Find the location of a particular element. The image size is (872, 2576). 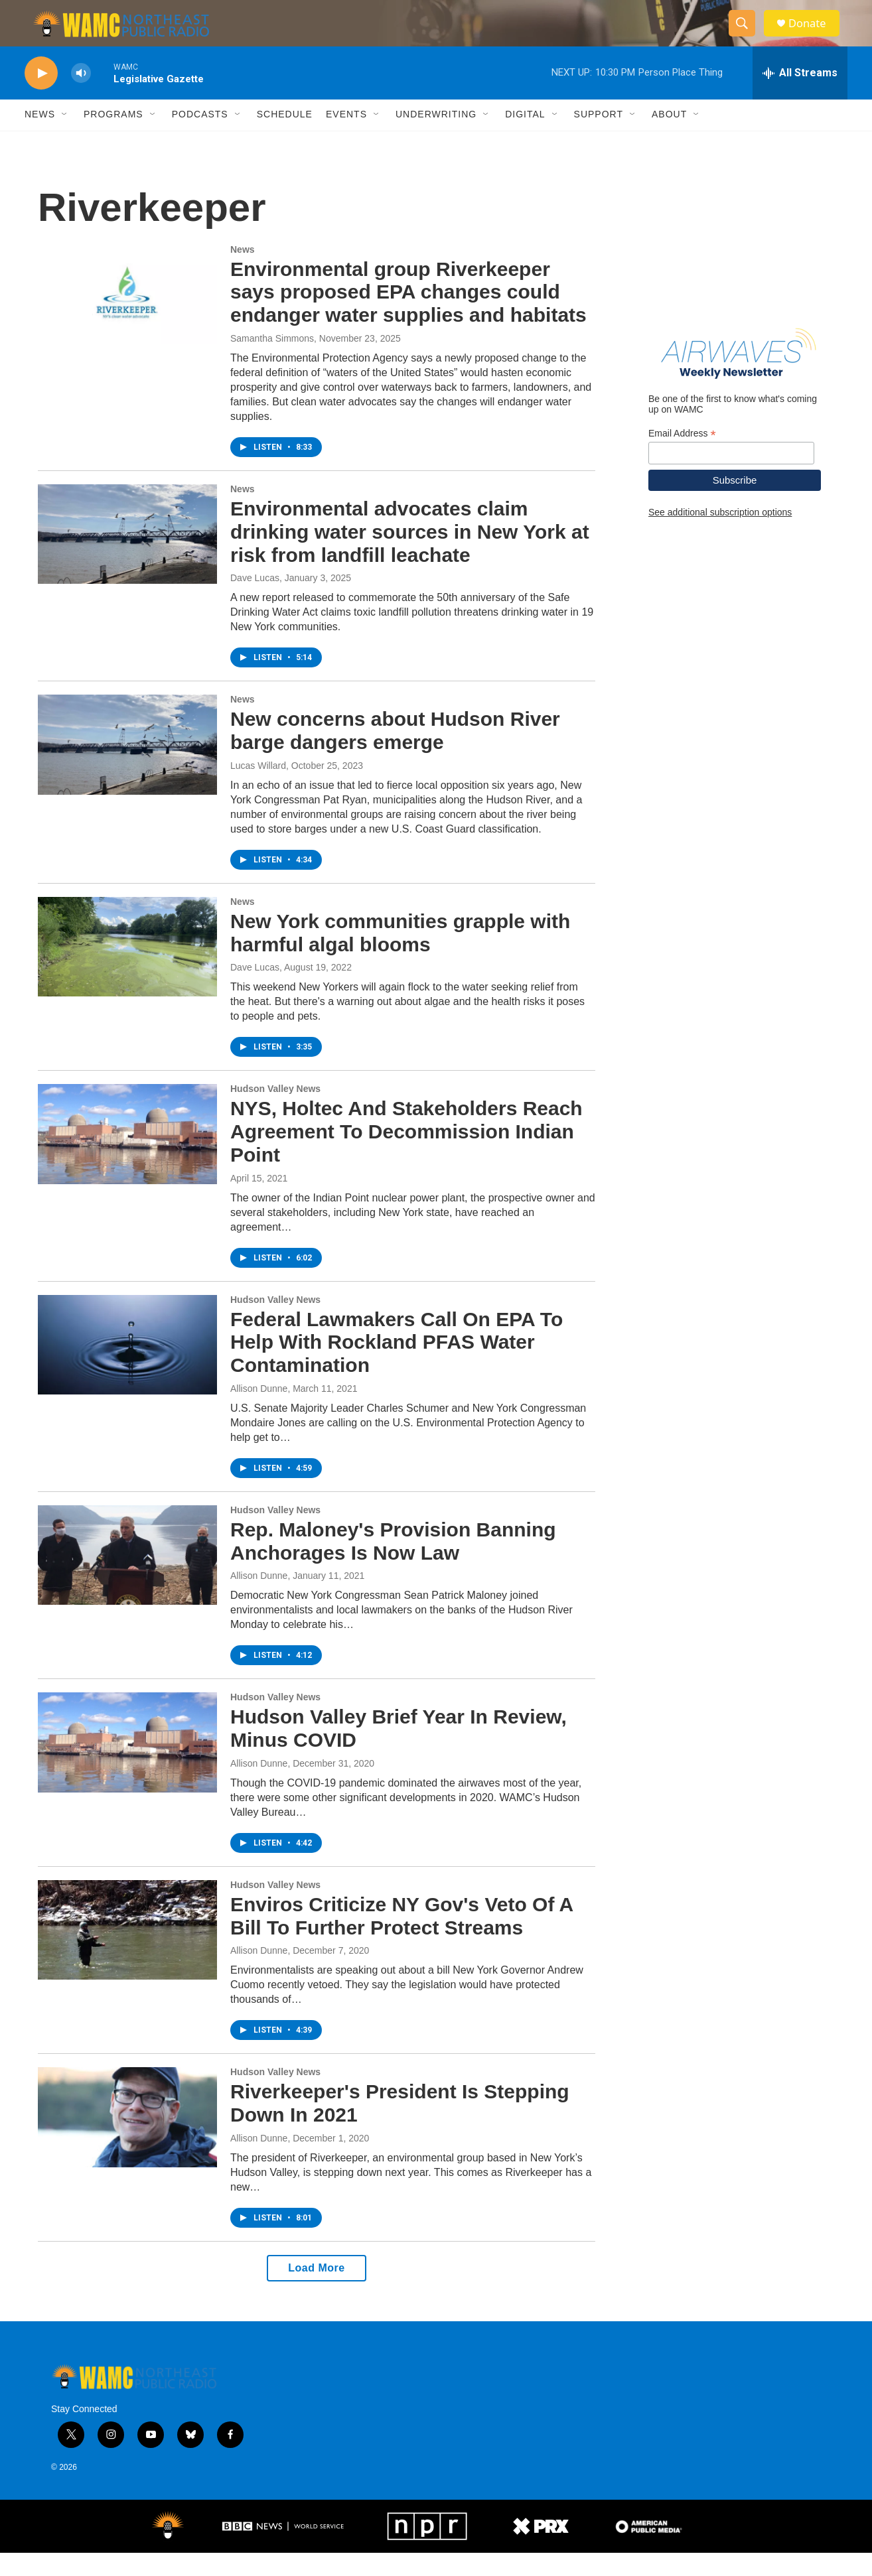

About is located at coordinates (669, 138).